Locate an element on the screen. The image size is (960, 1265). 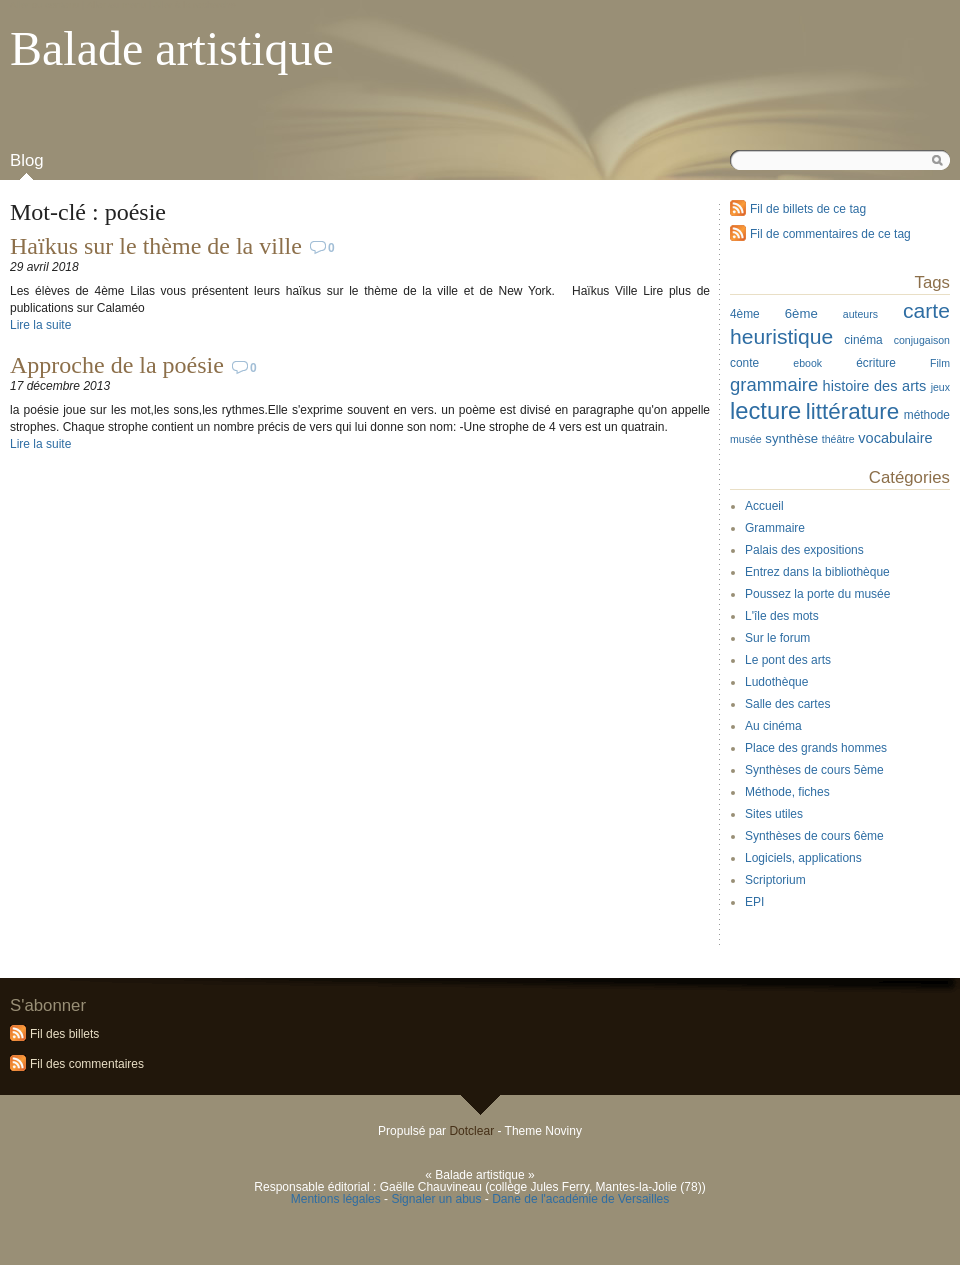
écriture is located at coordinates (876, 363).